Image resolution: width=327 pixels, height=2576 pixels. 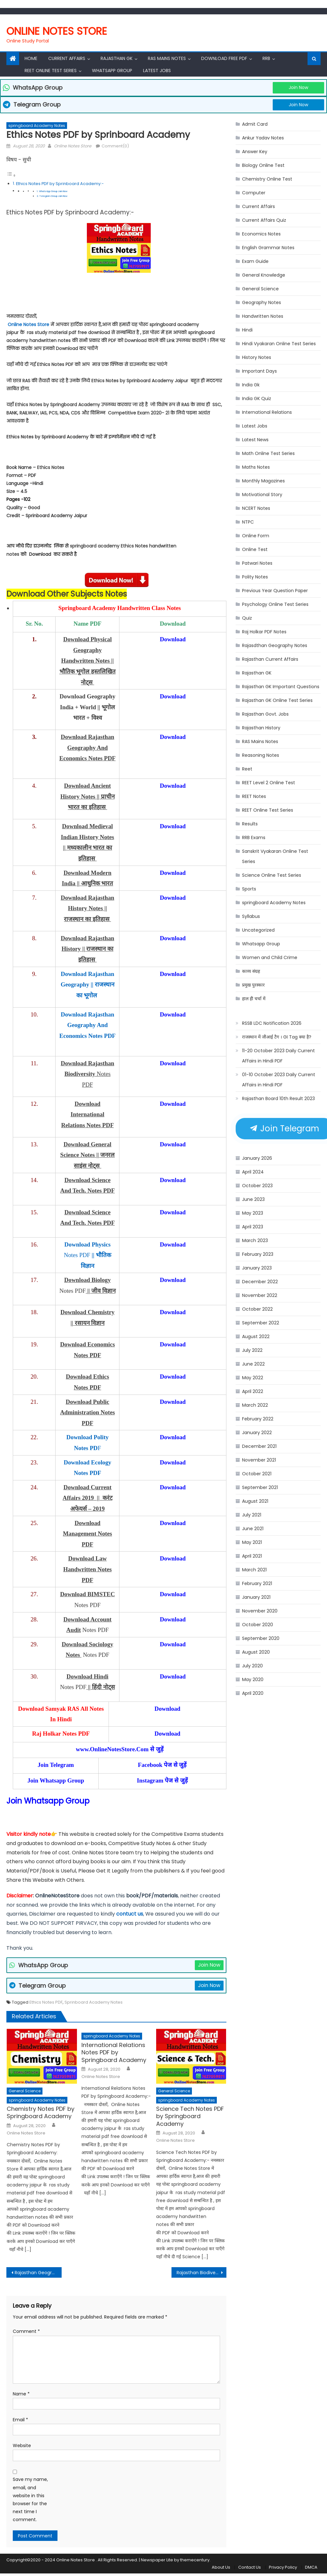 I want to click on Science Online Test Series, so click(x=271, y=875).